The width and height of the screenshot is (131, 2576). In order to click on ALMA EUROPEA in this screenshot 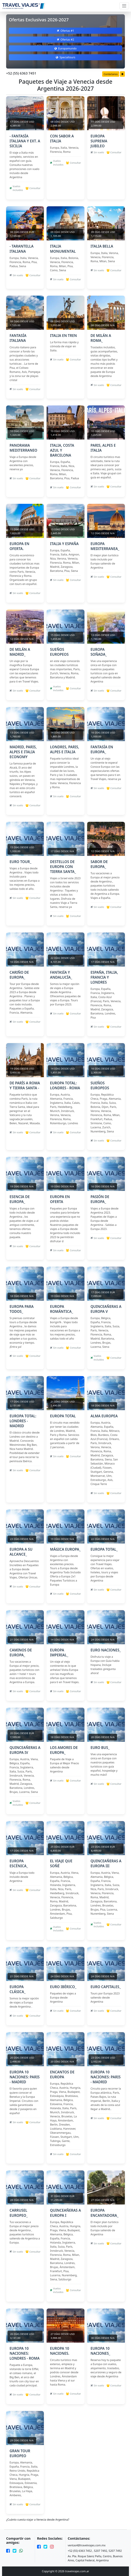, I will do `click(104, 1416)`.